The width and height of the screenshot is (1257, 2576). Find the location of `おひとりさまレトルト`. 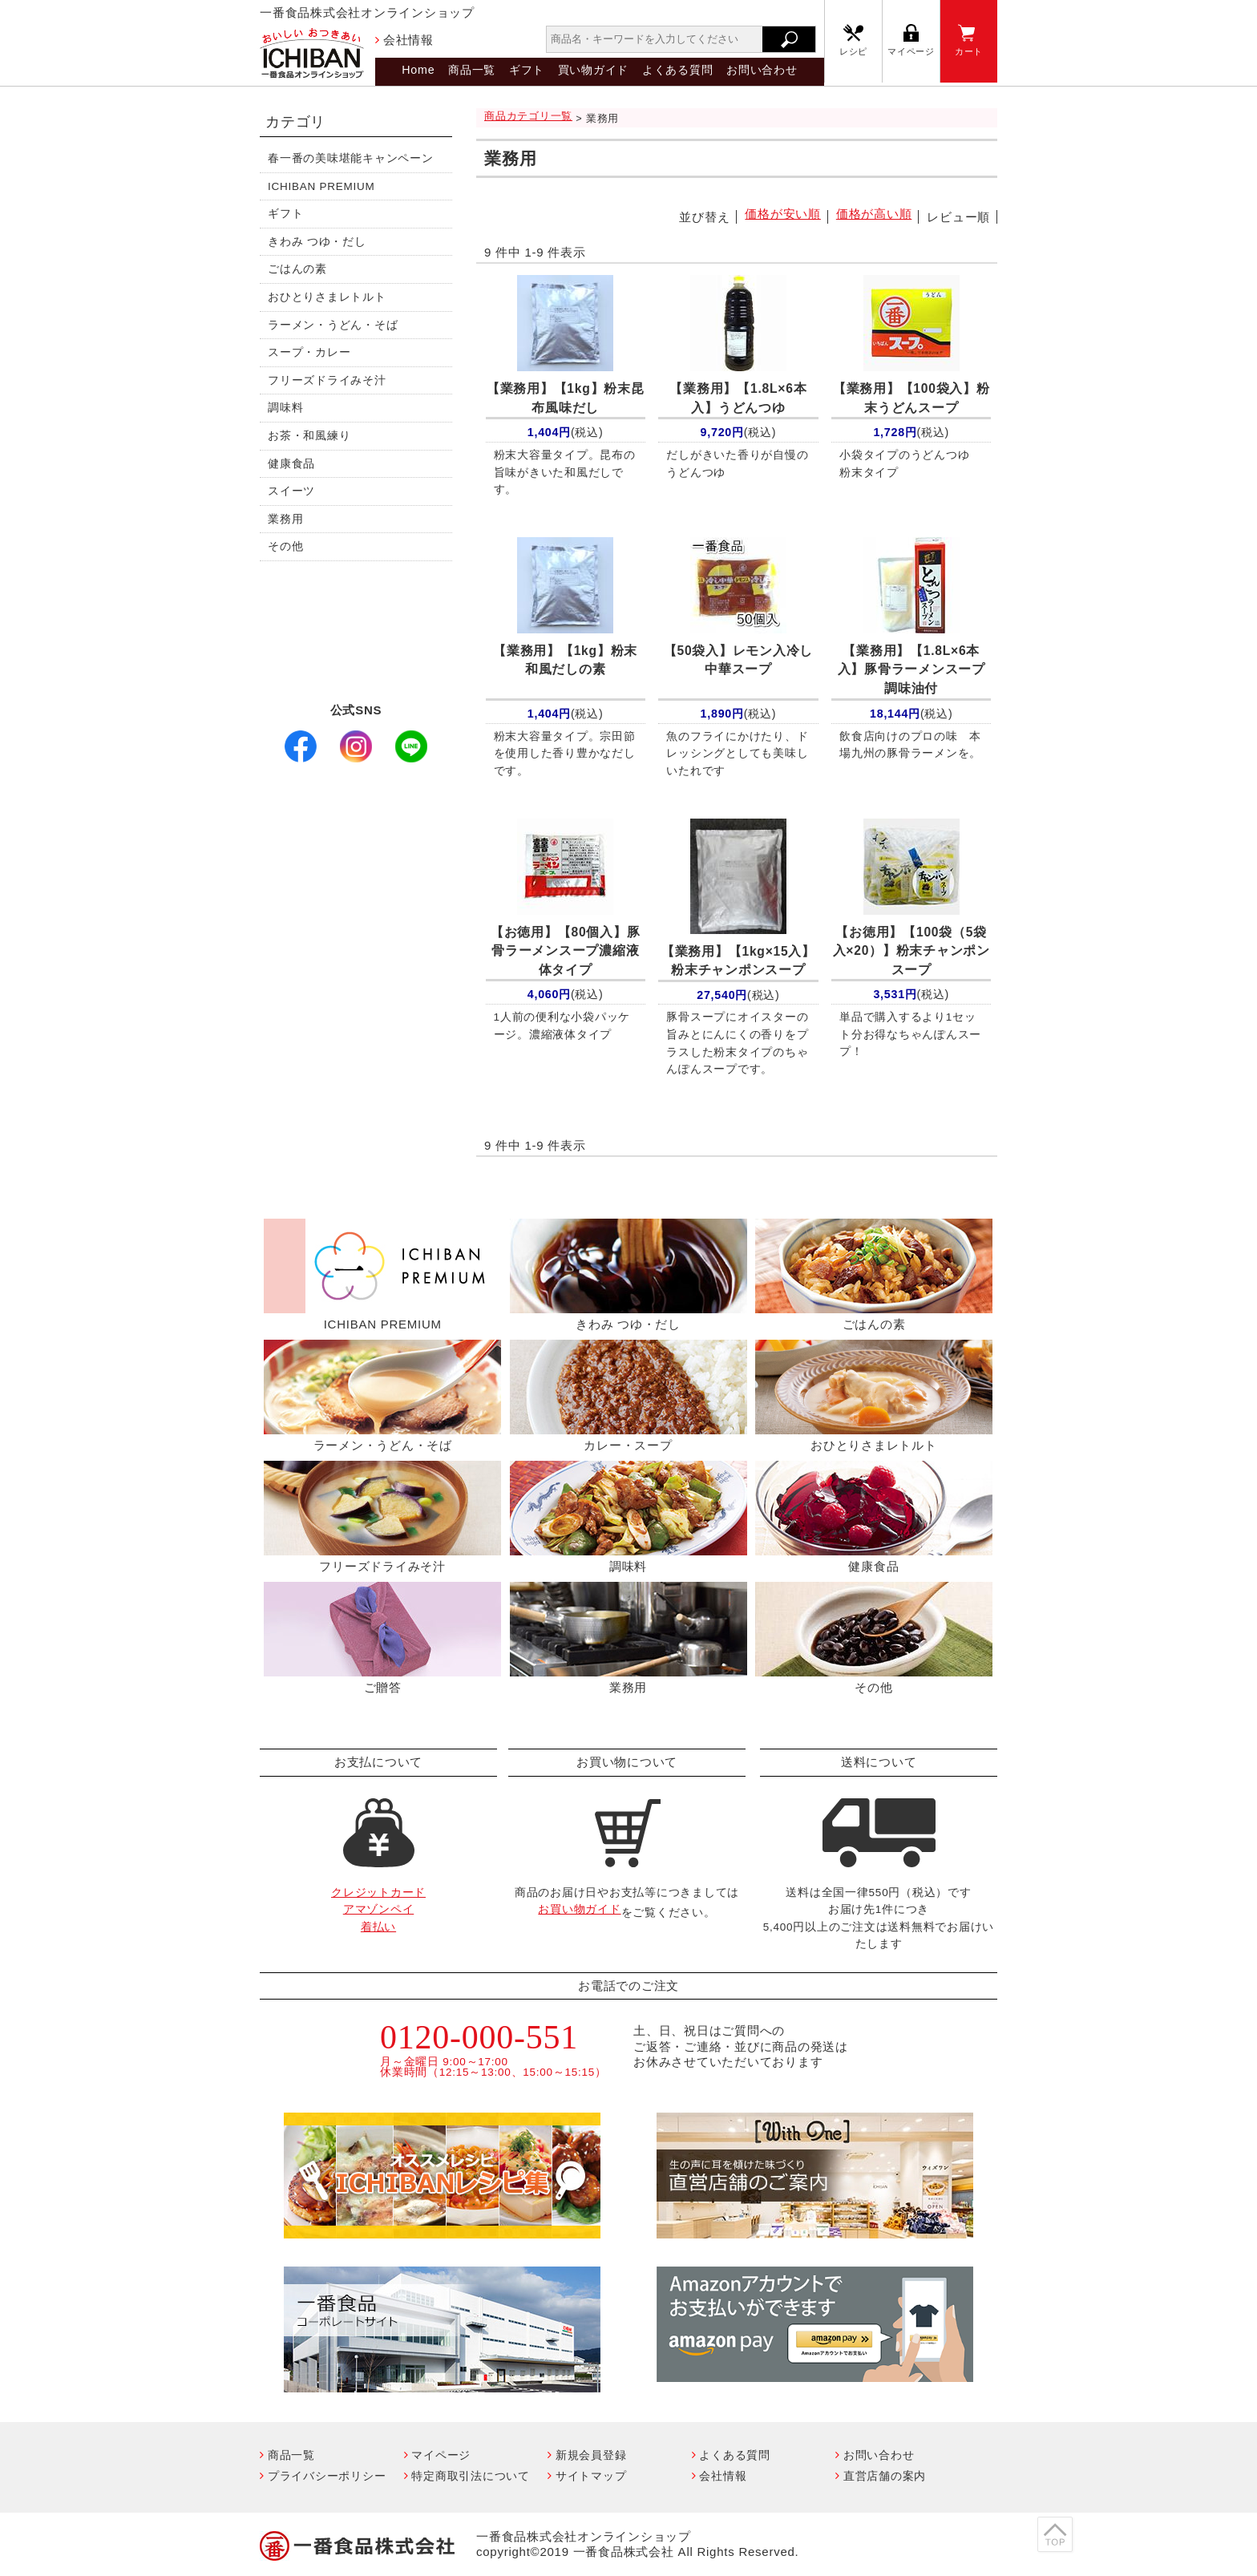

おひとりさまレトルト is located at coordinates (327, 297).